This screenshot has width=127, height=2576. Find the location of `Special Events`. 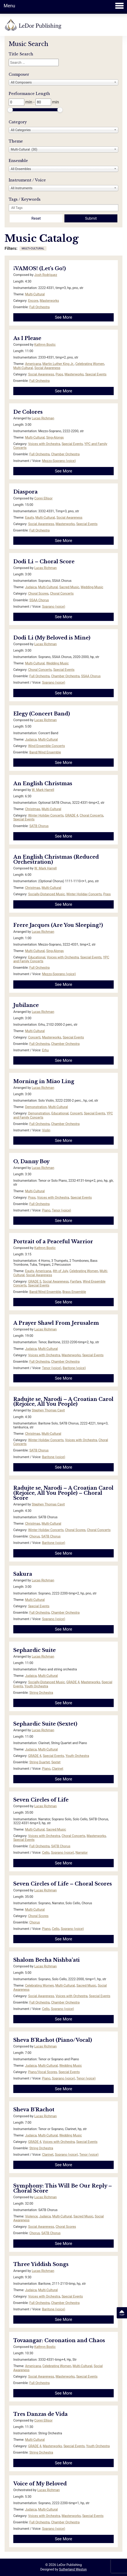

Special Events is located at coordinates (96, 374).